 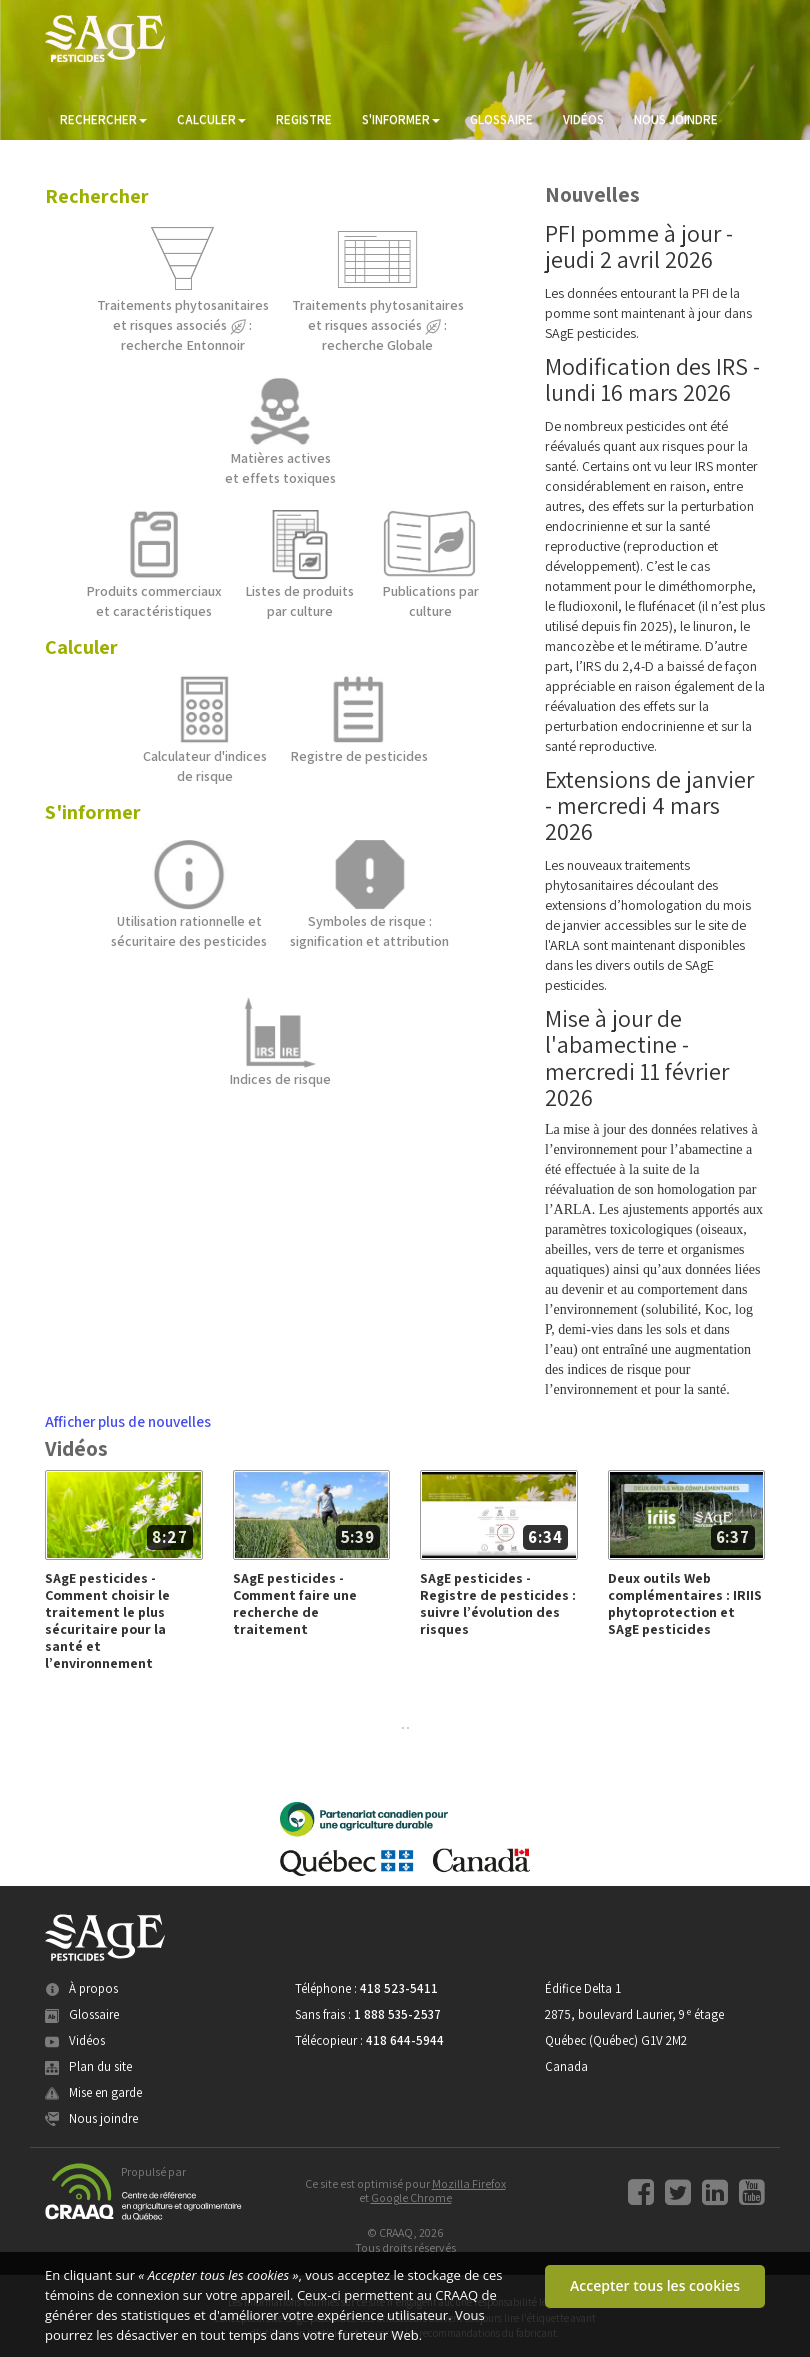 I want to click on 418 644-5944, so click(x=405, y=2040).